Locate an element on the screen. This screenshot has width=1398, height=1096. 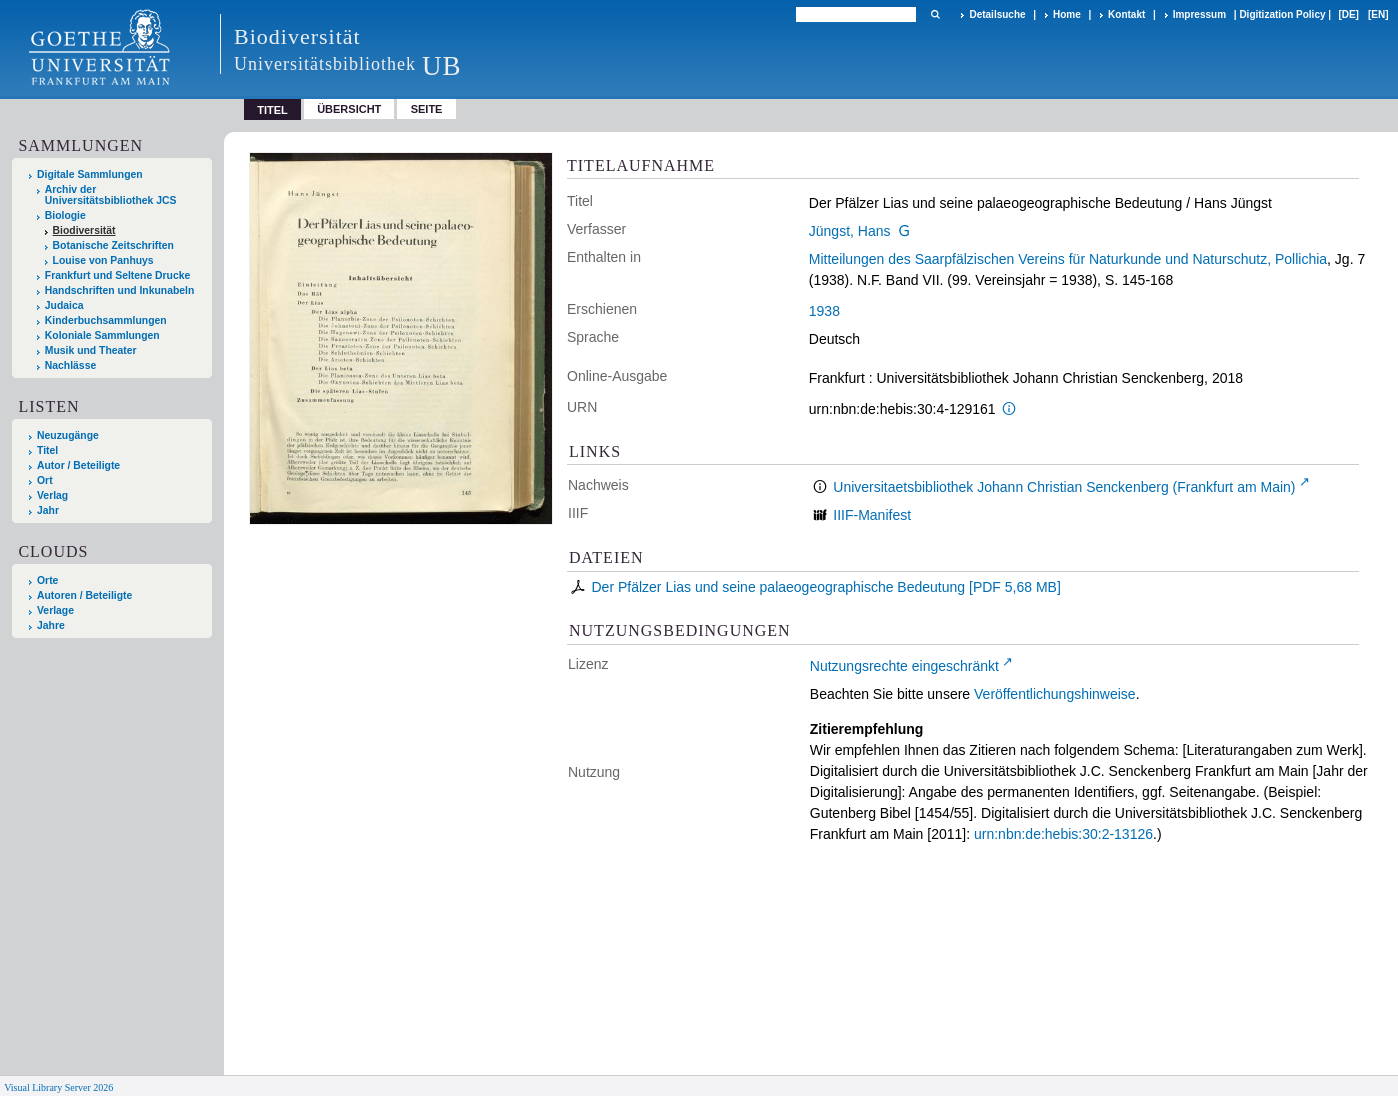
Judaica is located at coordinates (64, 305).